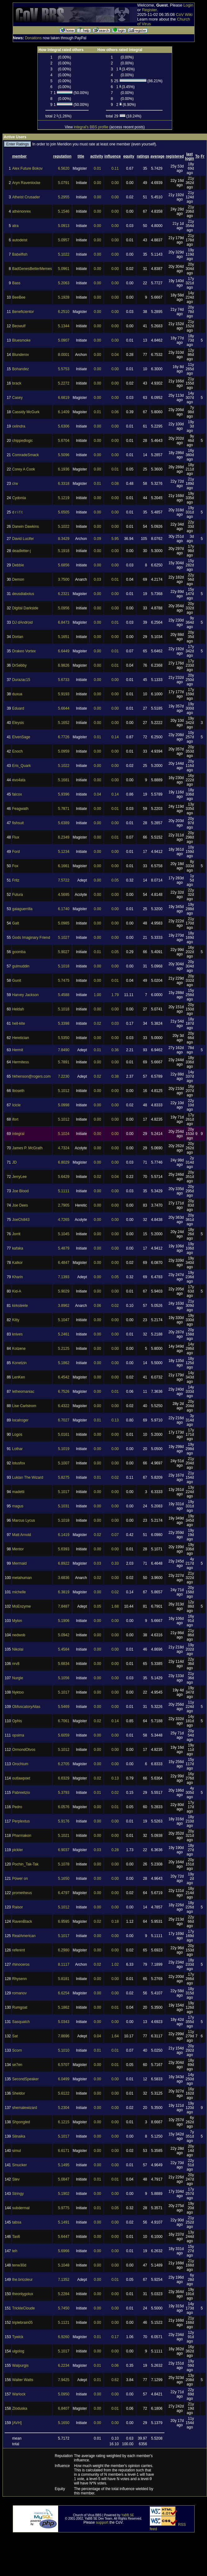 The height and width of the screenshot is (2576, 207). Describe the element at coordinates (63, 2193) in the screenshot. I see `5.1902` at that location.